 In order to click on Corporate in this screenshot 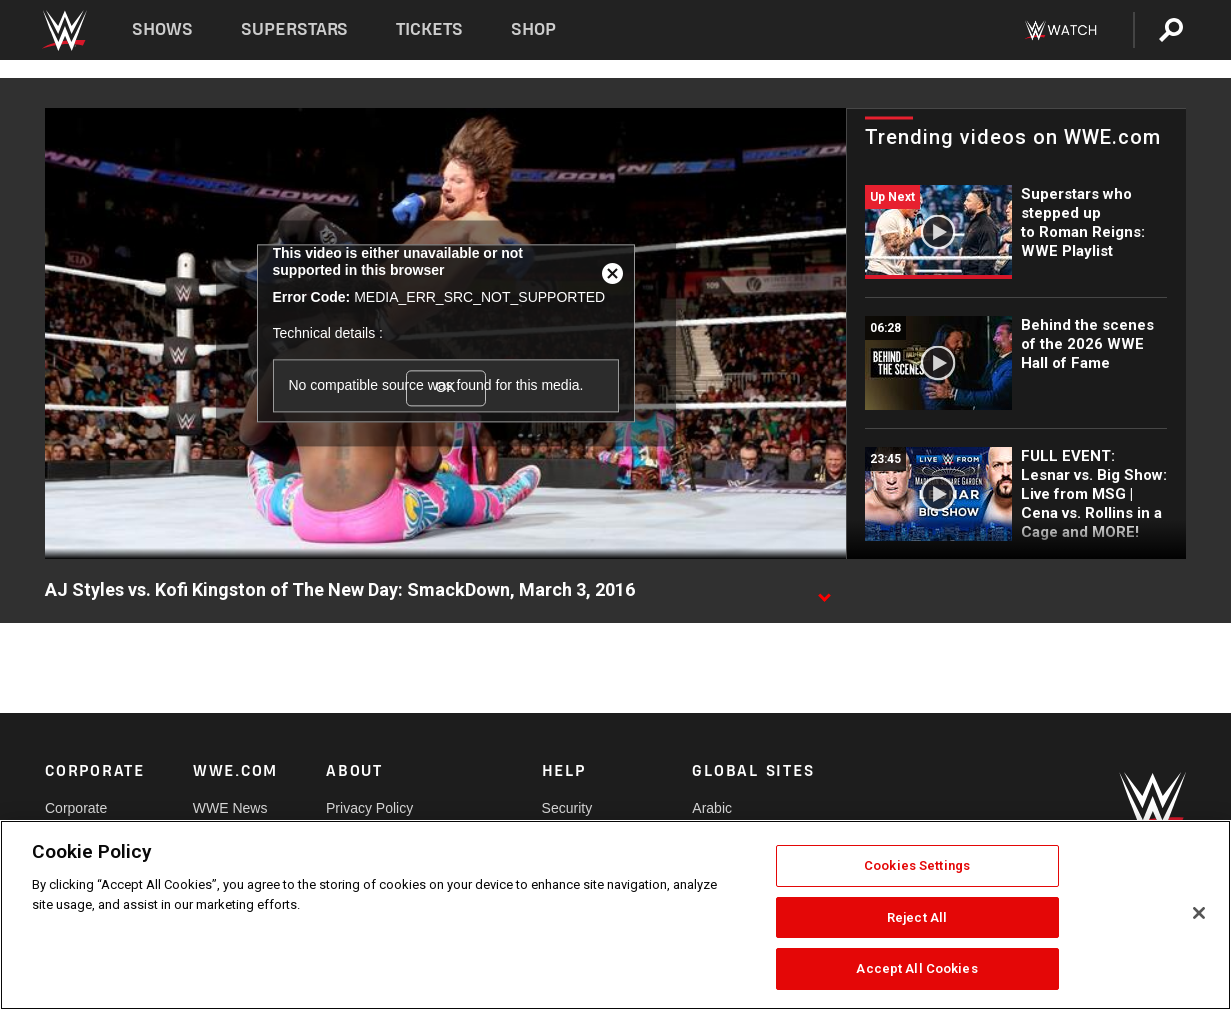, I will do `click(76, 808)`.